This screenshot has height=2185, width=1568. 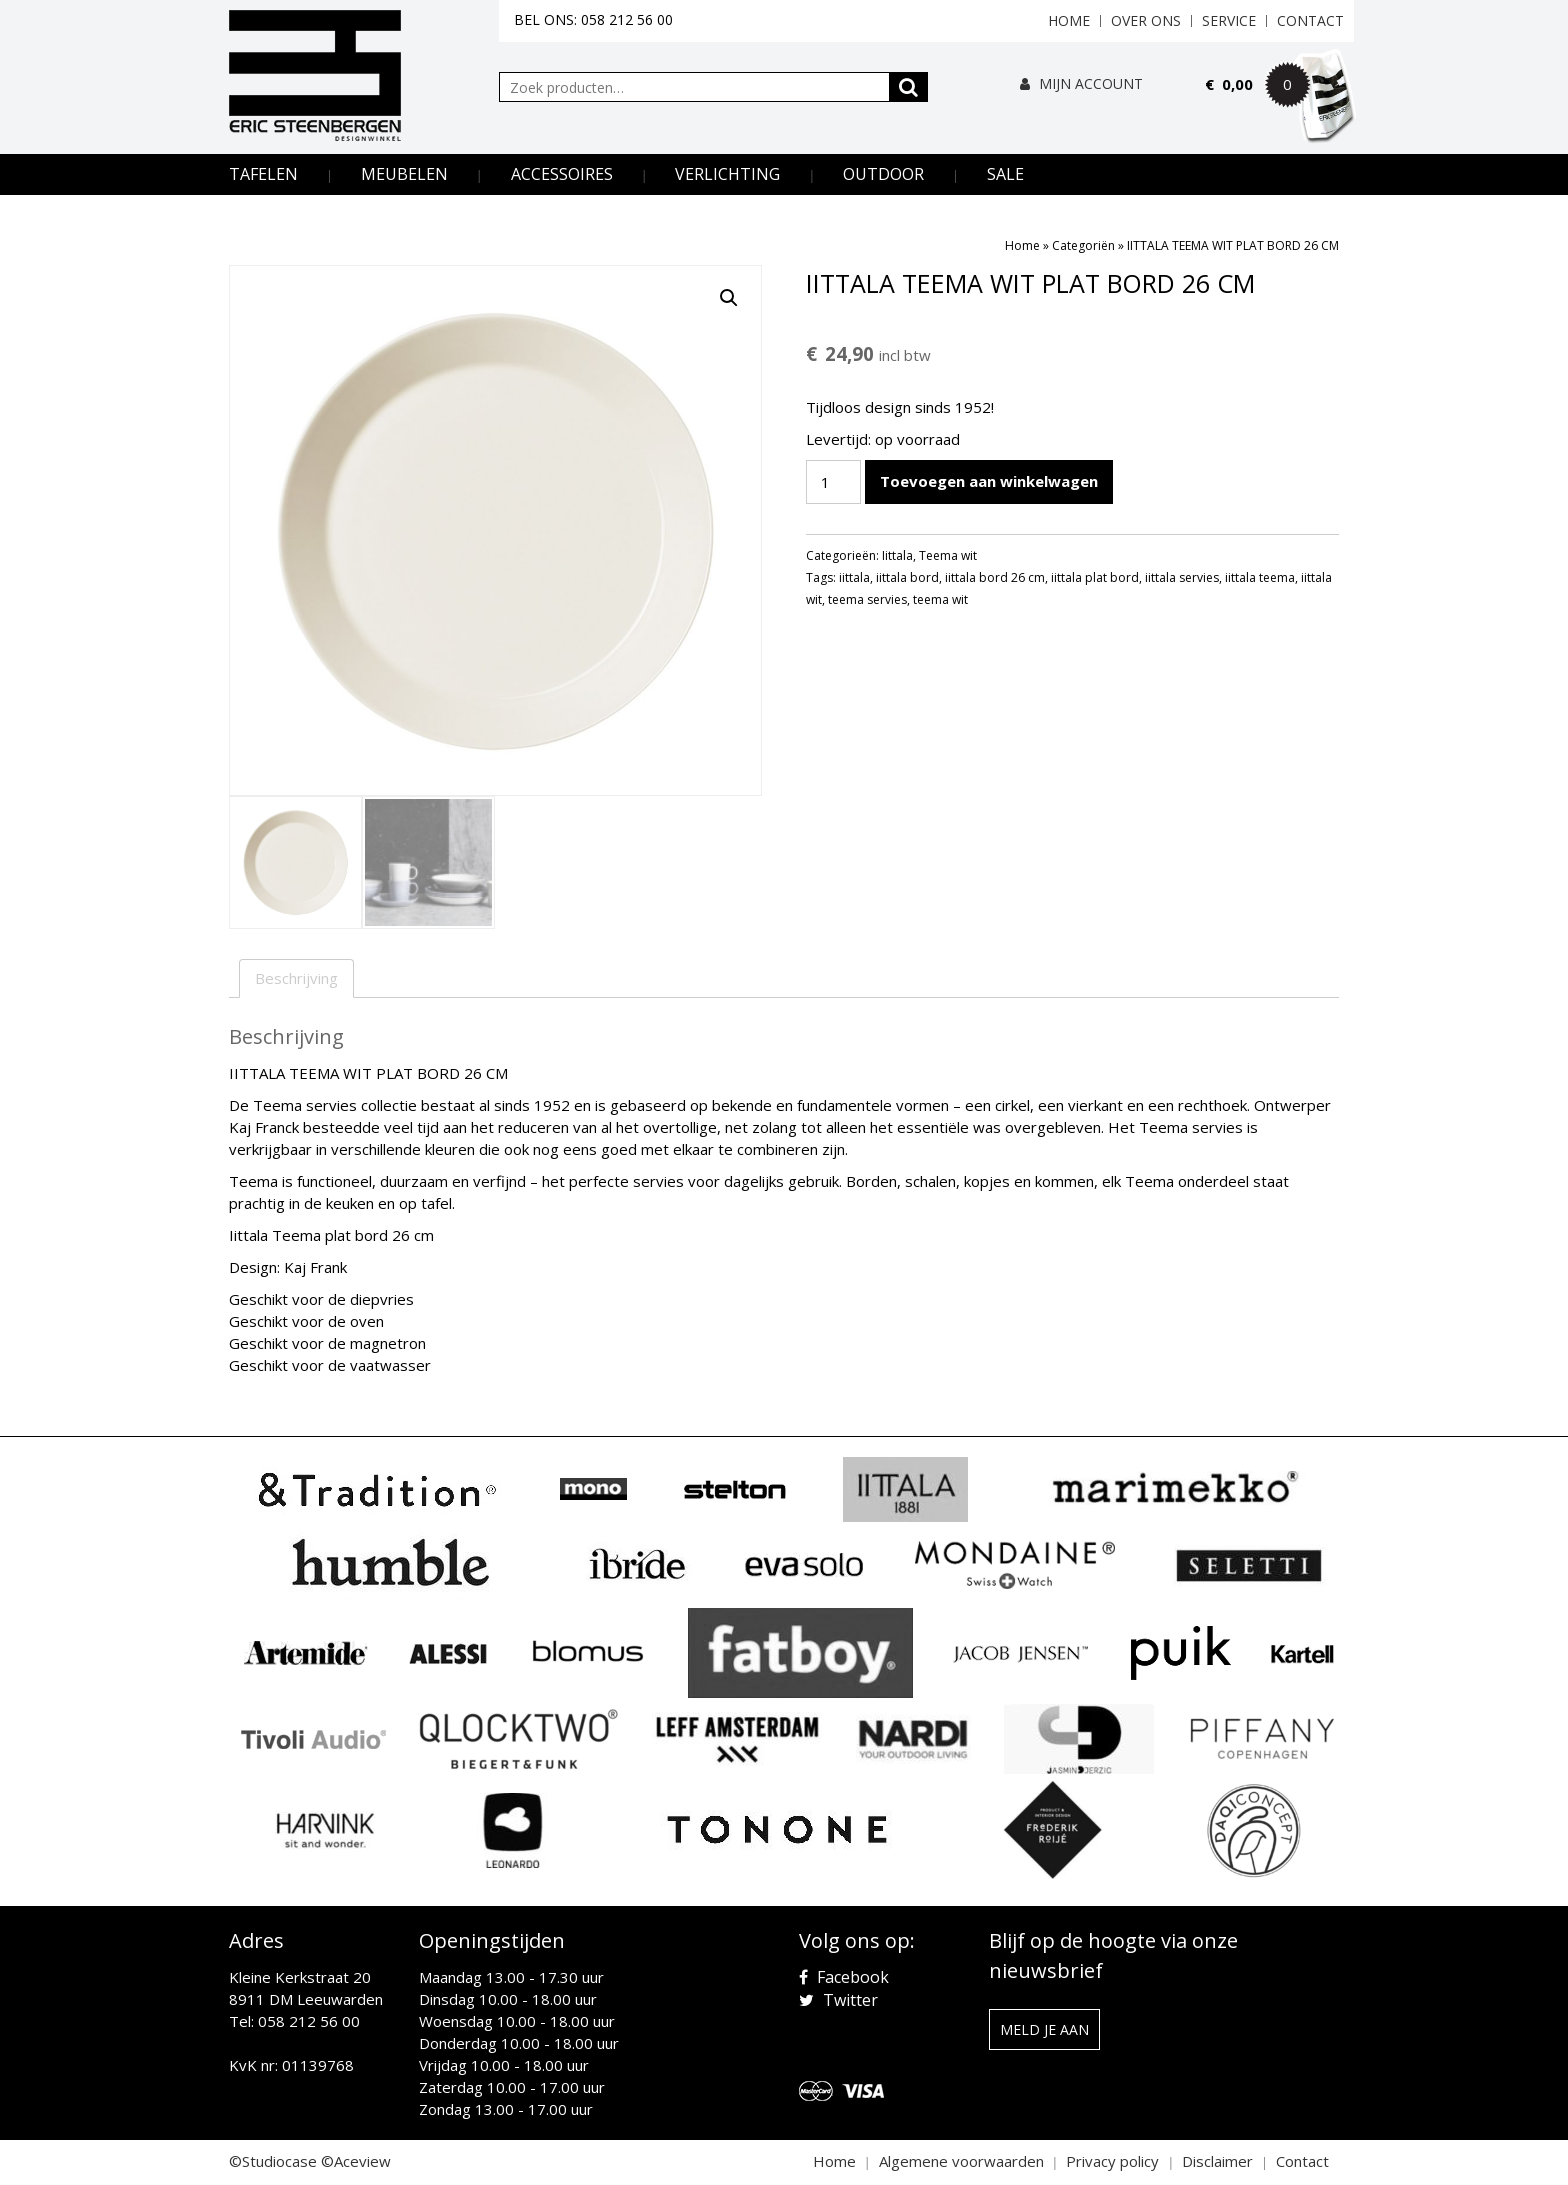 What do you see at coordinates (995, 577) in the screenshot?
I see `iittala bord 26 cm` at bounding box center [995, 577].